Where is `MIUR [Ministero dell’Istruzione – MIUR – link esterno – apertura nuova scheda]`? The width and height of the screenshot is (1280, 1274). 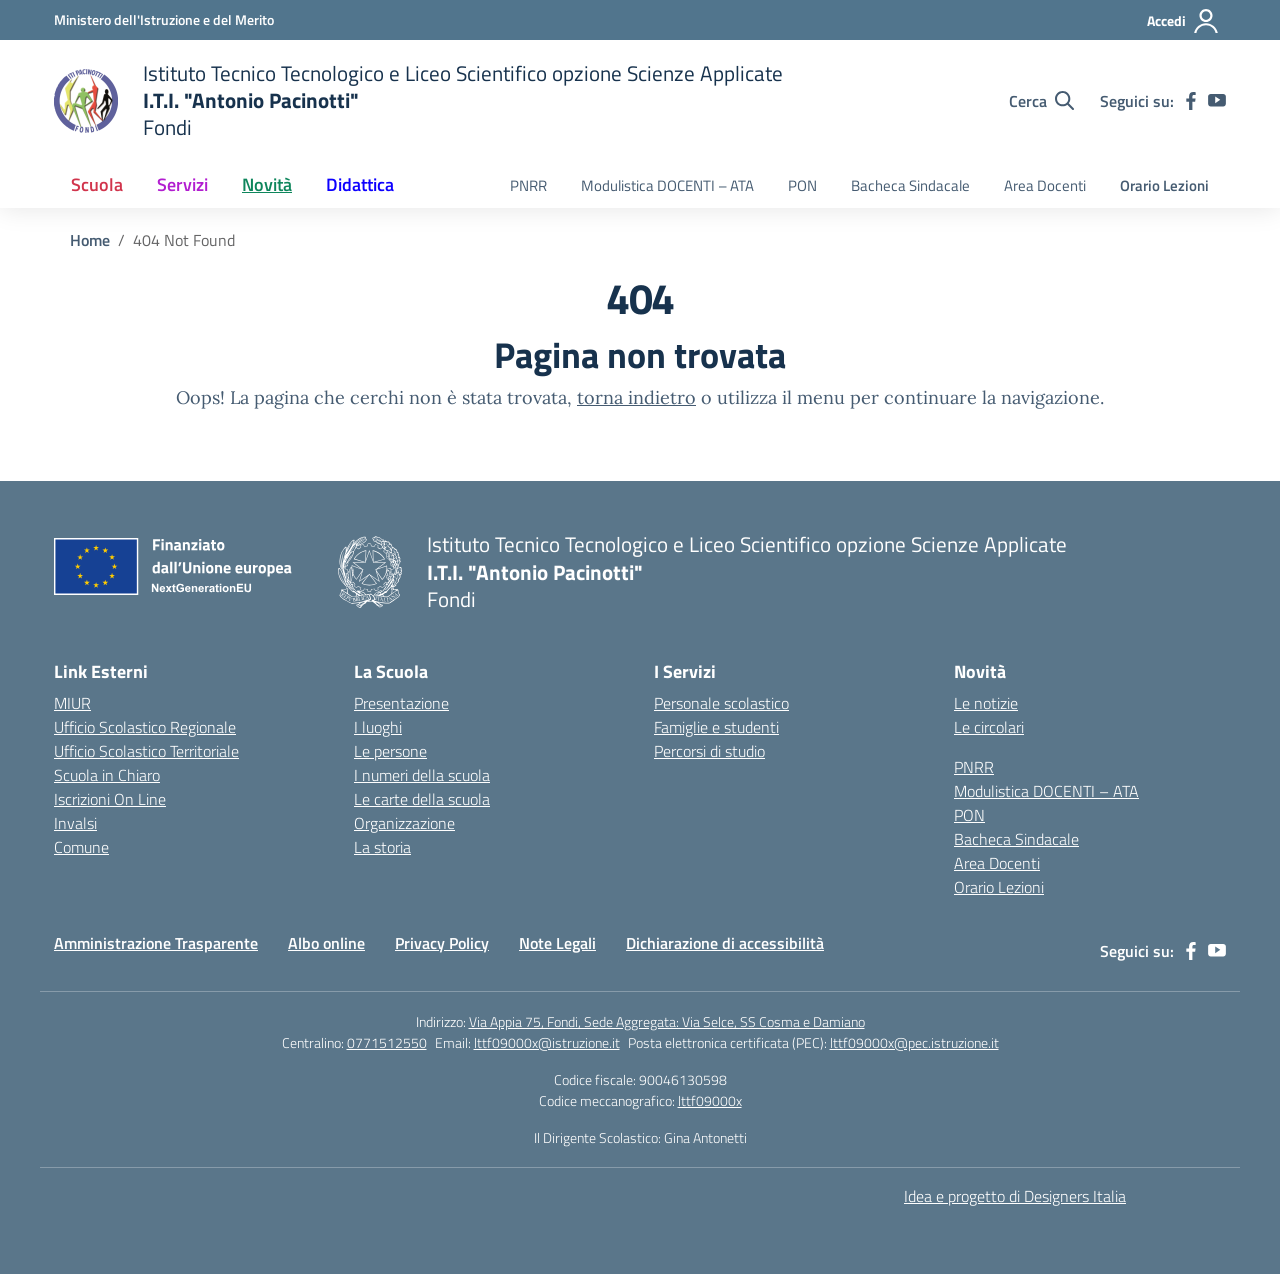 MIUR [Ministero dell’Istruzione – MIUR – link esterno – apertura nuova scheda] is located at coordinates (72, 703).